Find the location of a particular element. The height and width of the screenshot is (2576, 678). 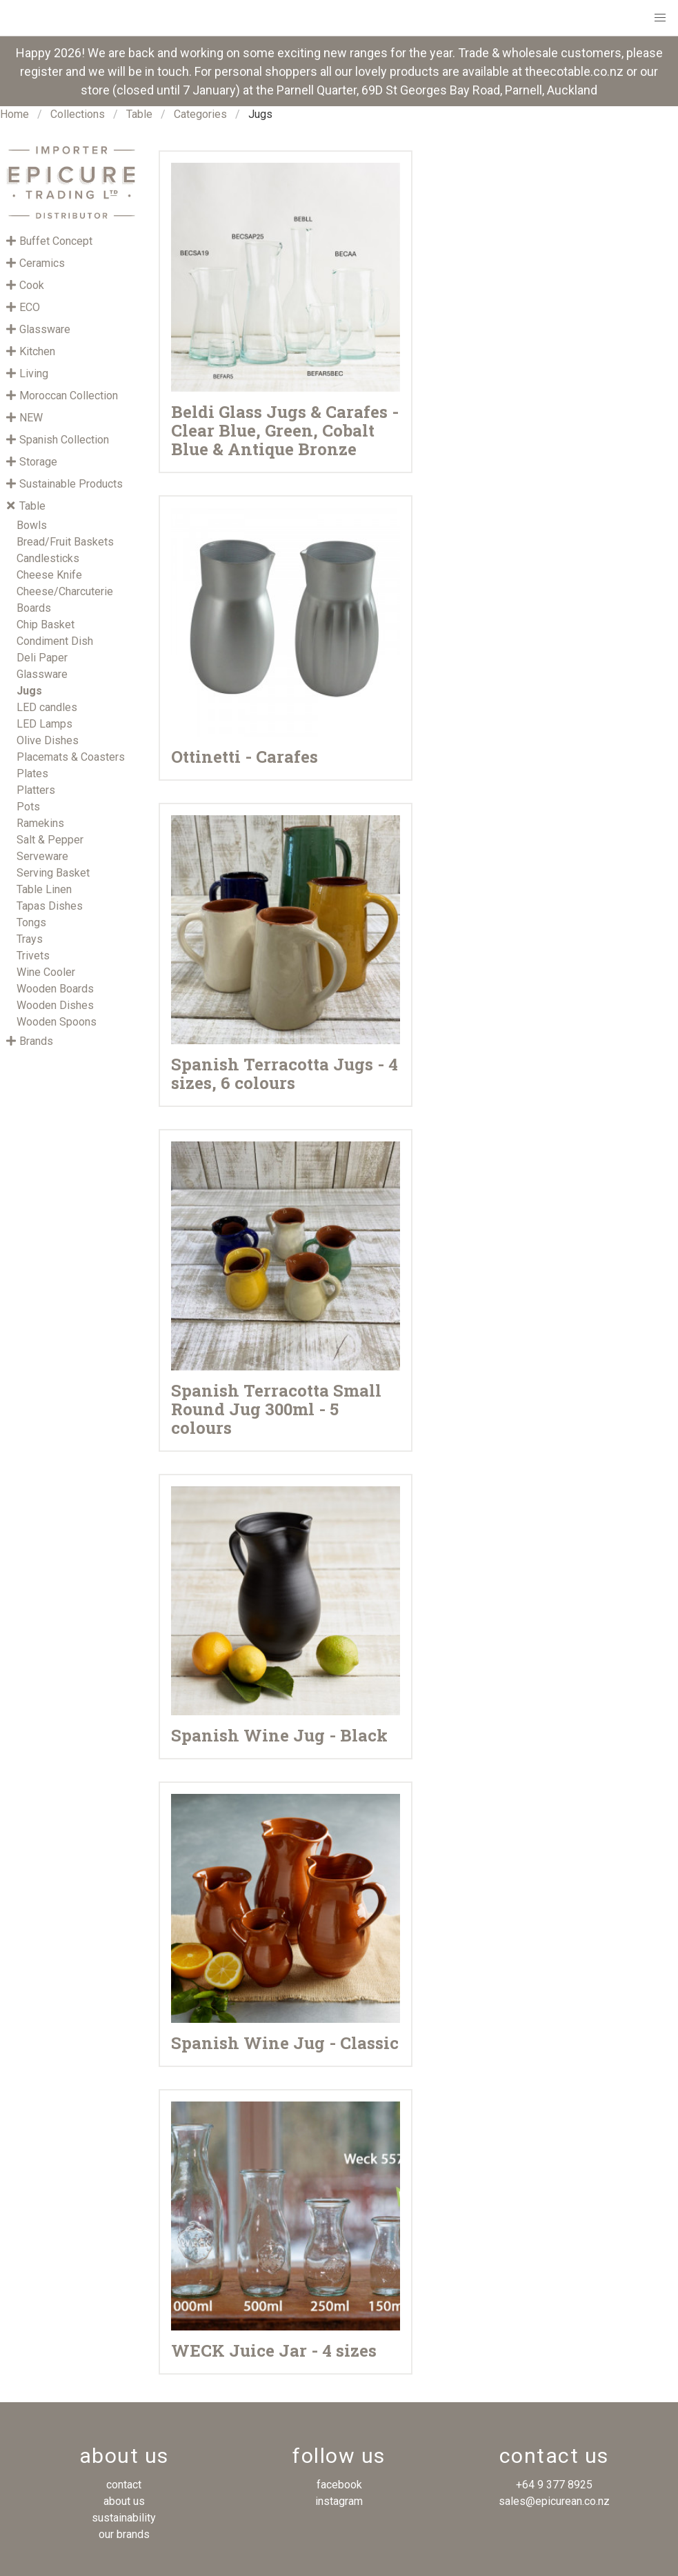

Wooden Boards is located at coordinates (55, 988).